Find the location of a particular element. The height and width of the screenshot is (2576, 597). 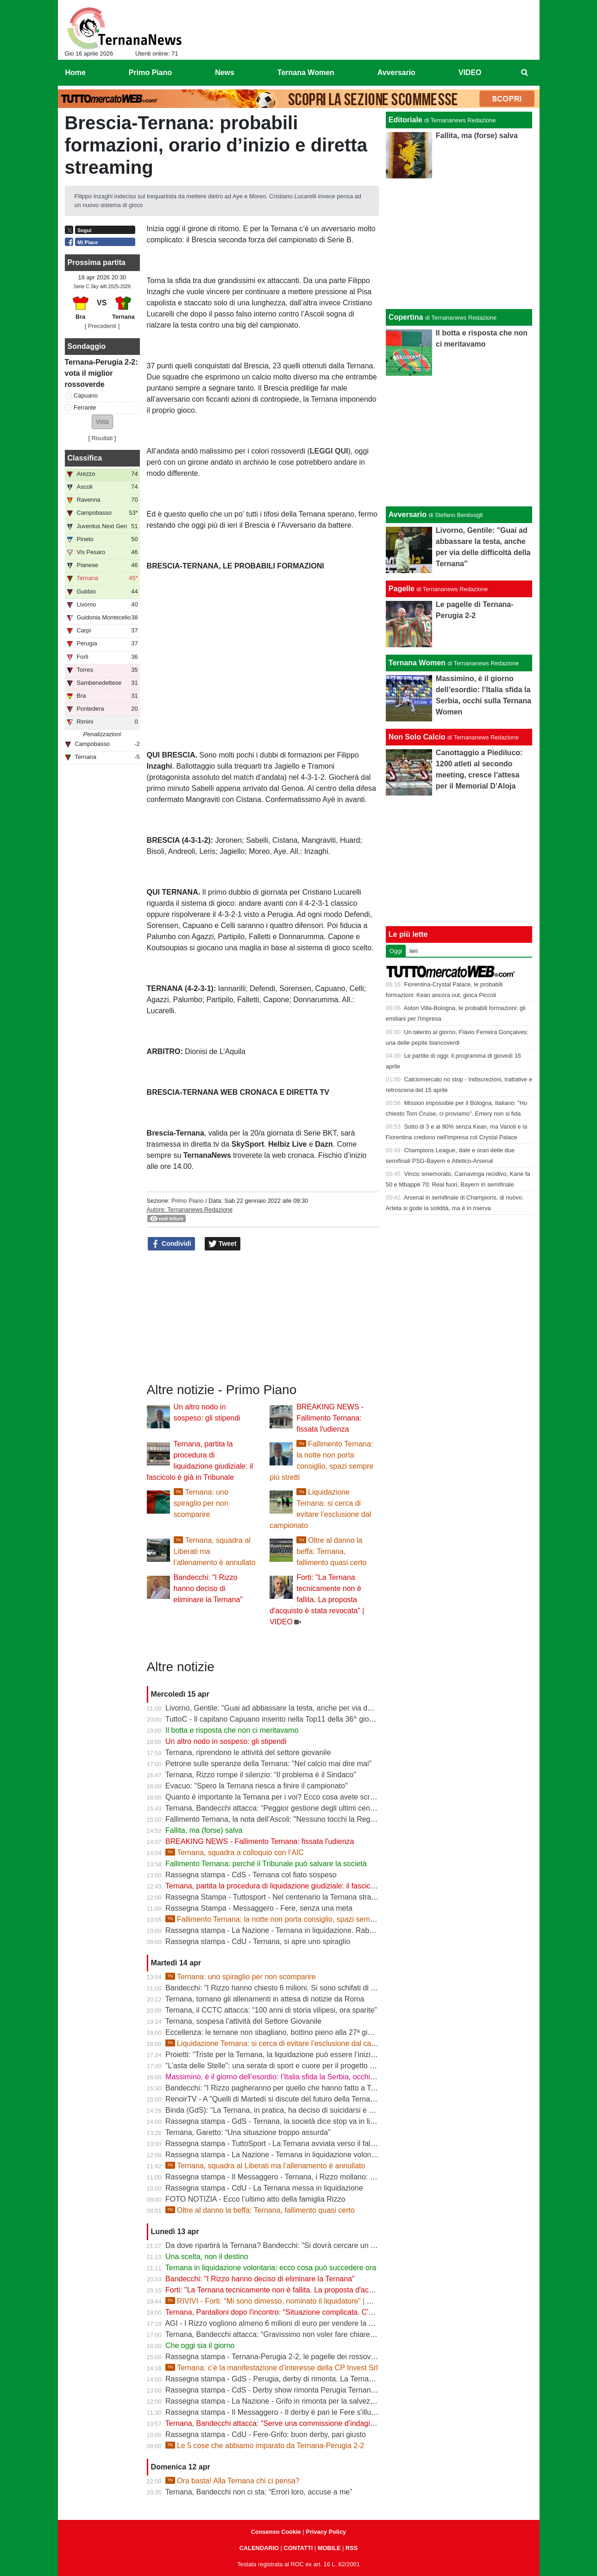

Editoriale is located at coordinates (405, 120).